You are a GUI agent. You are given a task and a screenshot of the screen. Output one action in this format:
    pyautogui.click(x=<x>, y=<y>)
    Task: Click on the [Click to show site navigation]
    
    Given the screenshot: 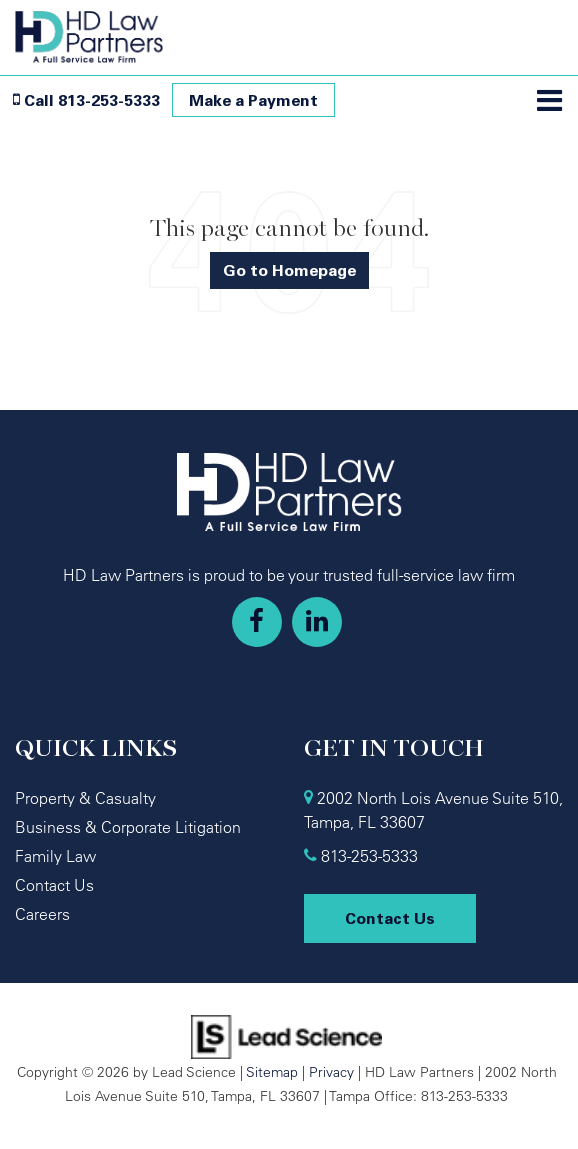 What is the action you would take?
    pyautogui.click(x=549, y=101)
    